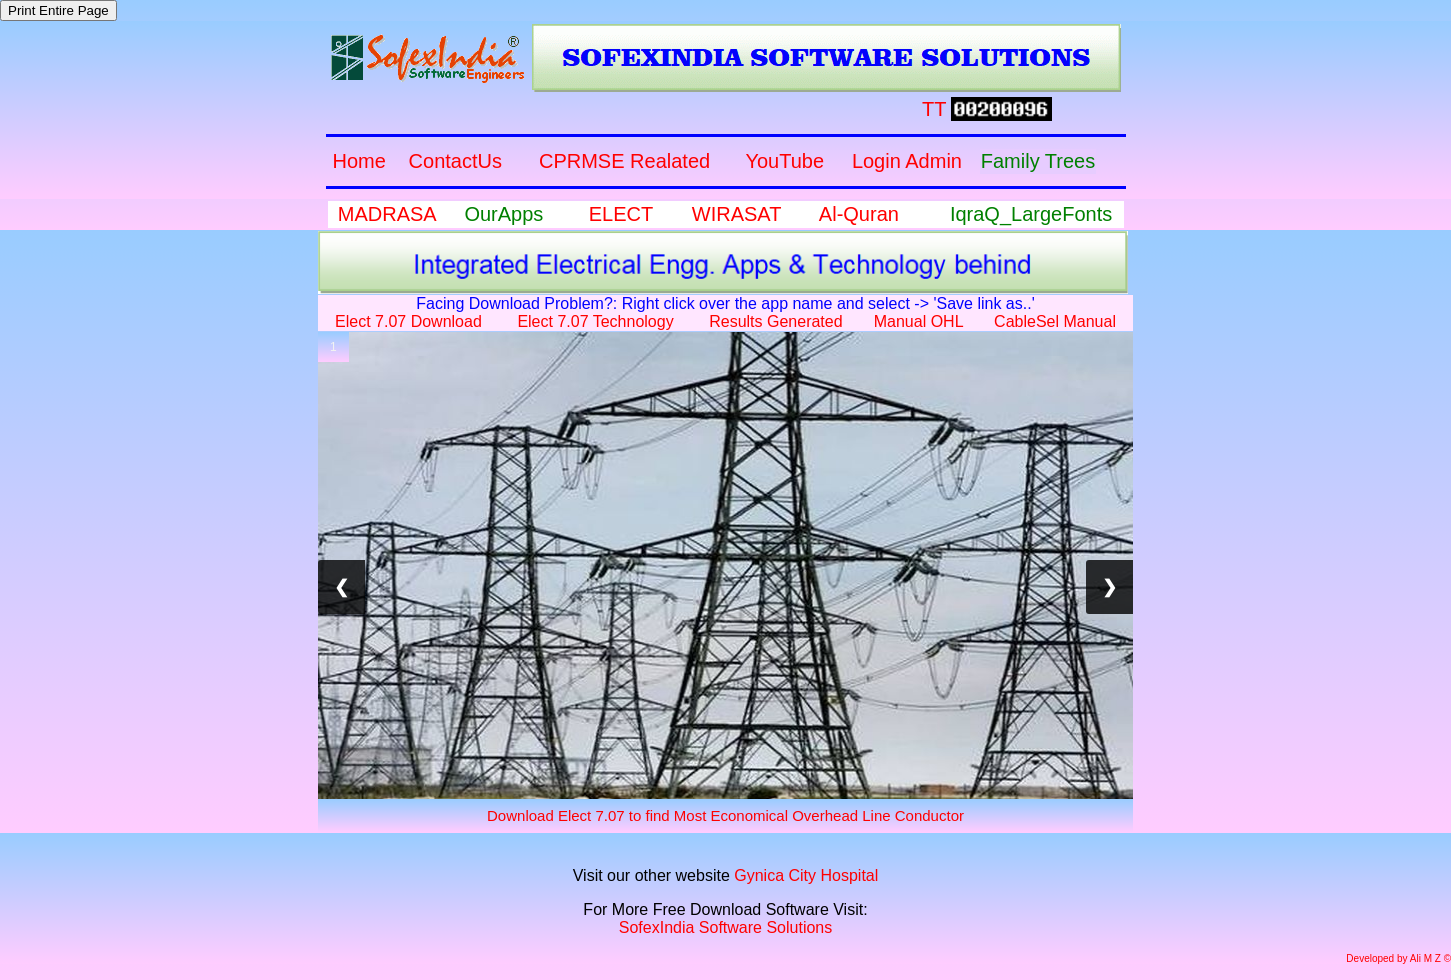  What do you see at coordinates (775, 321) in the screenshot?
I see `Results Generated` at bounding box center [775, 321].